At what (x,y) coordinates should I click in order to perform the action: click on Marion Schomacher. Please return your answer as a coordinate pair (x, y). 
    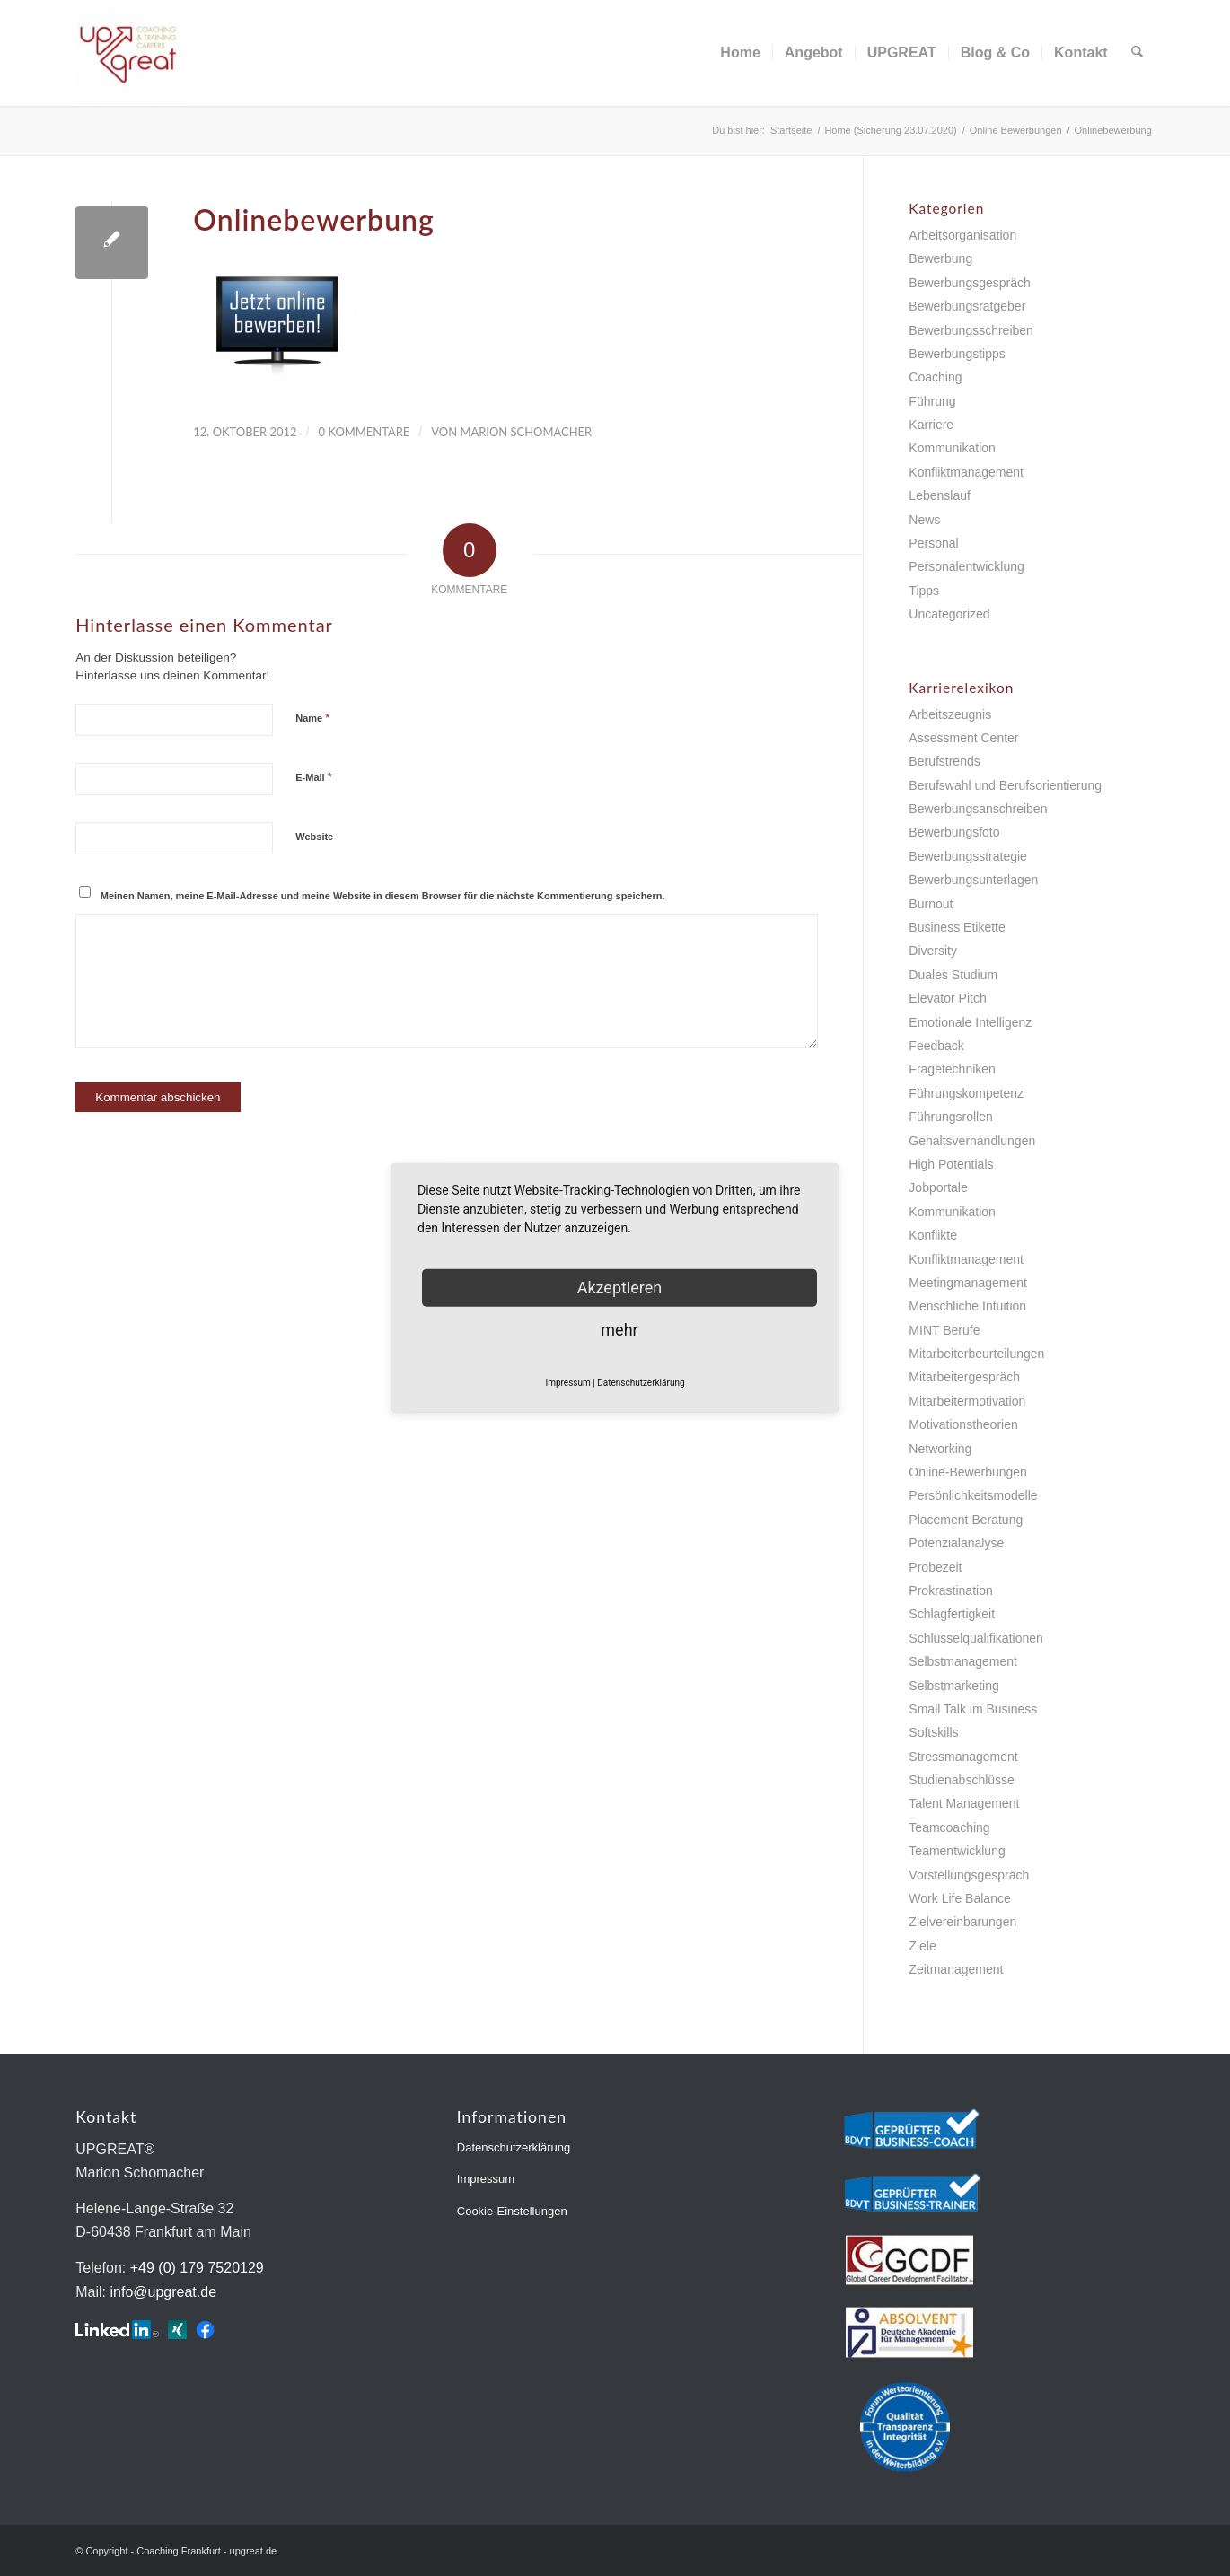
    Looking at the image, I should click on (526, 432).